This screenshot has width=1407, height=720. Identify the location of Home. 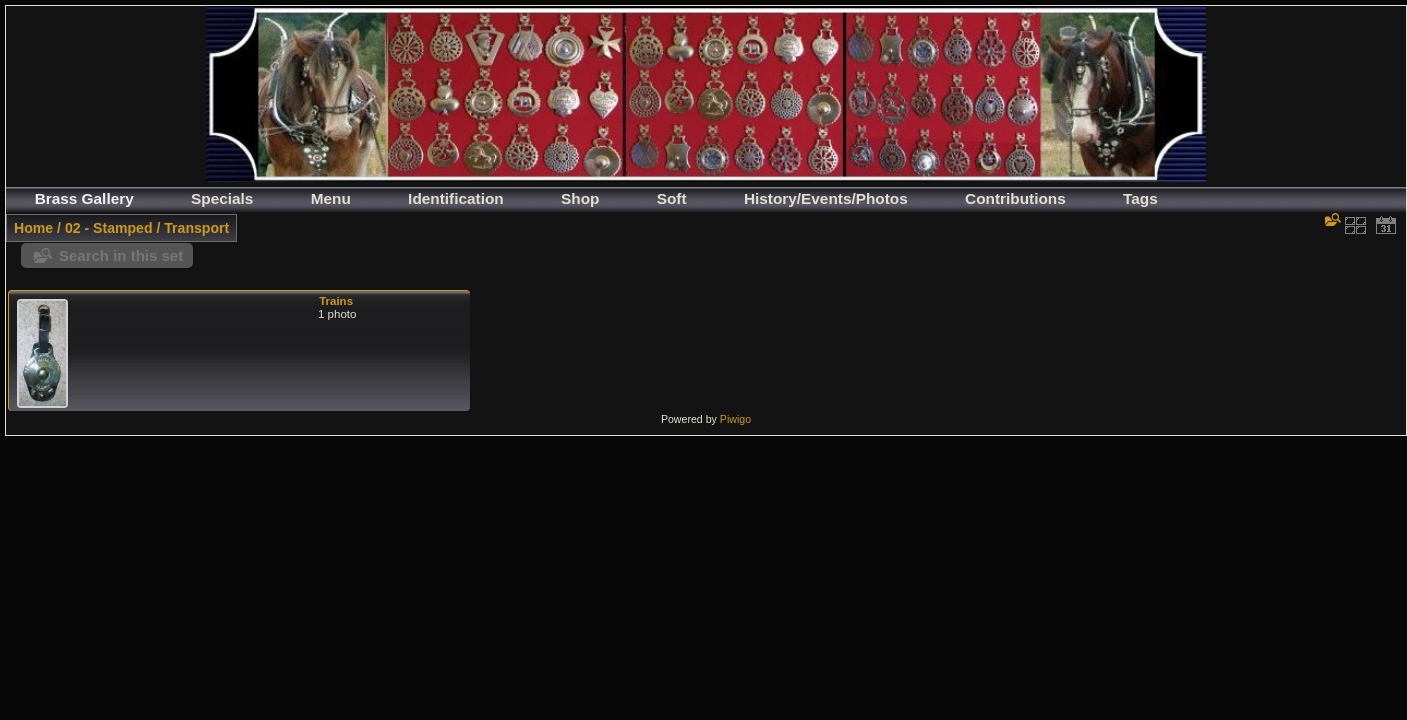
(33, 228).